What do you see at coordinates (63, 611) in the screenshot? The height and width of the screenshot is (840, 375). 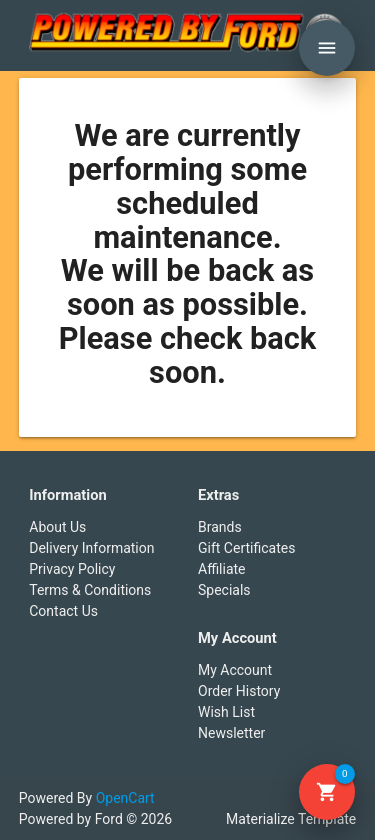 I see `Contact Us` at bounding box center [63, 611].